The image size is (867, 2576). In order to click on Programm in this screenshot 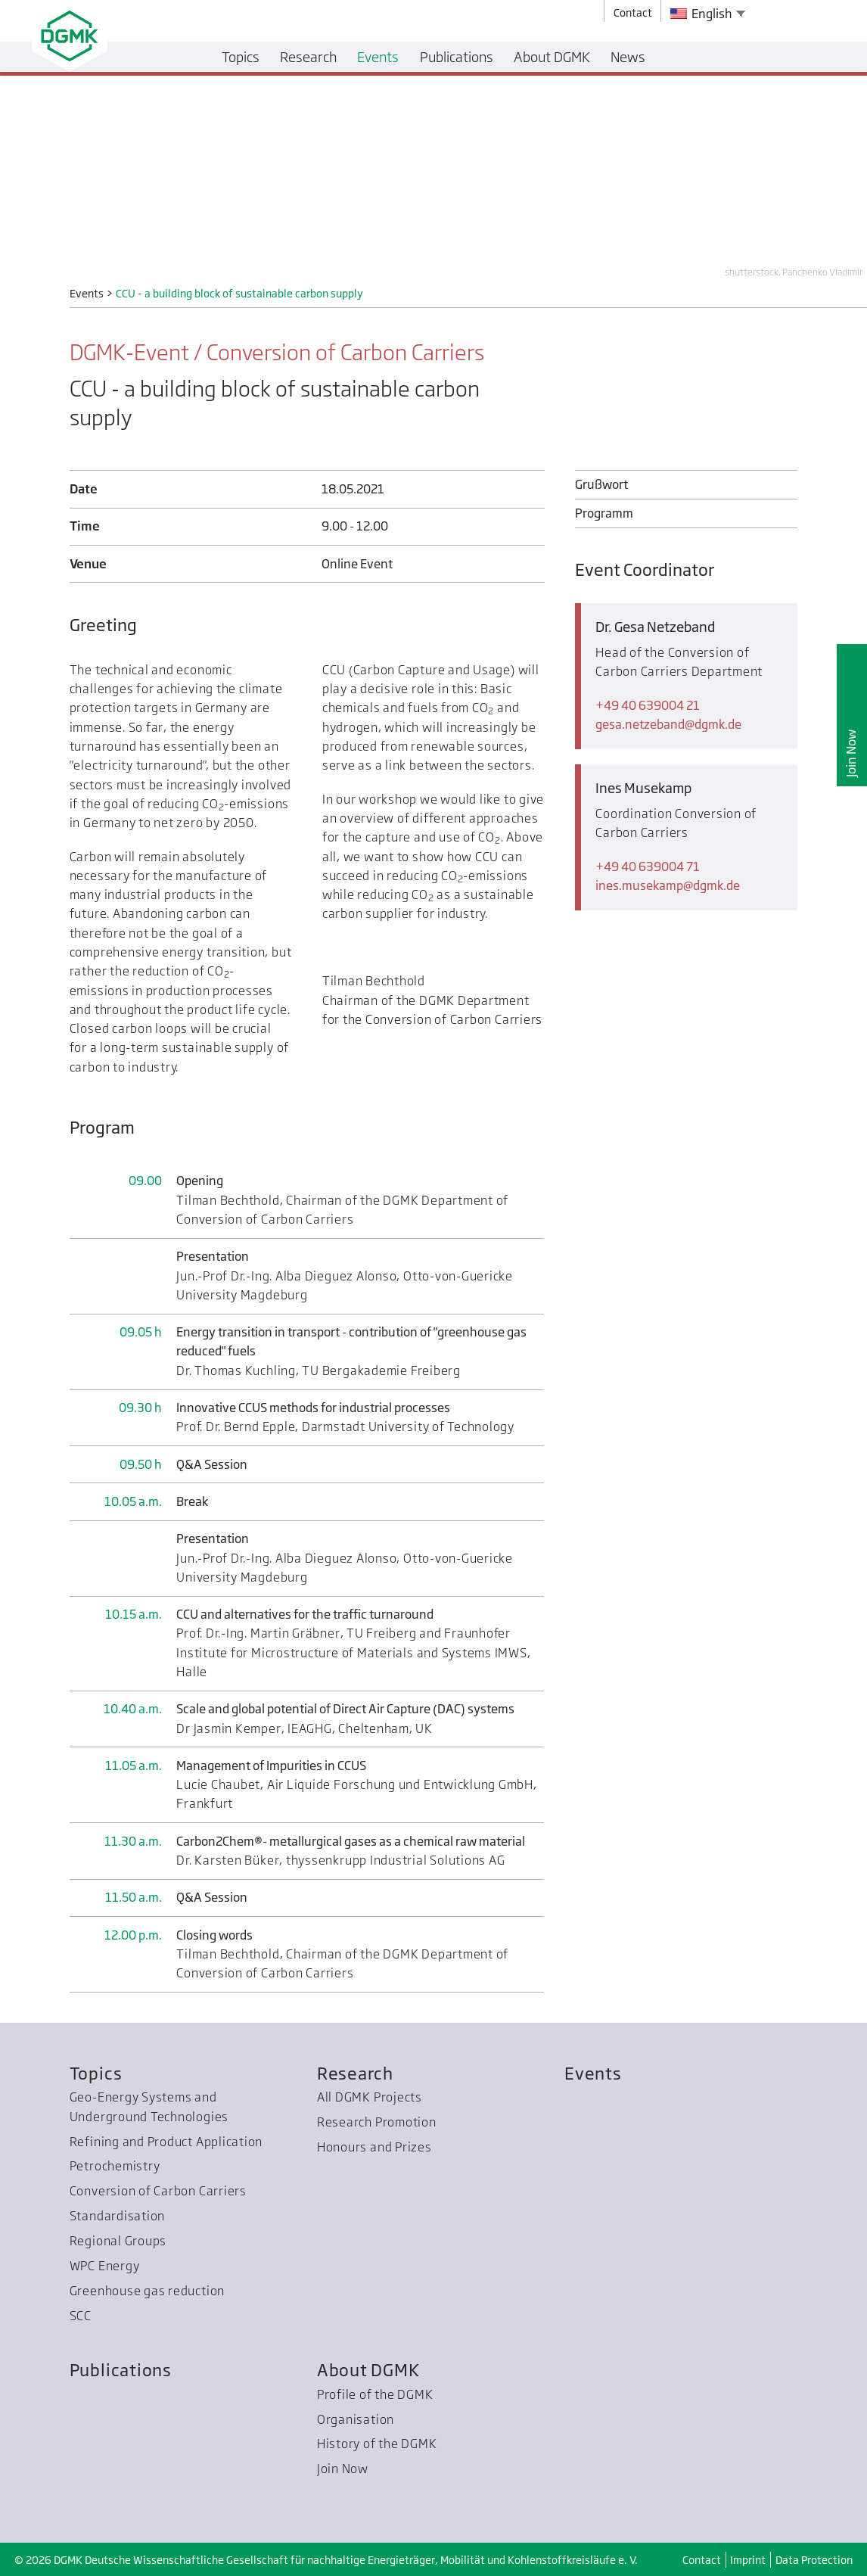, I will do `click(604, 513)`.